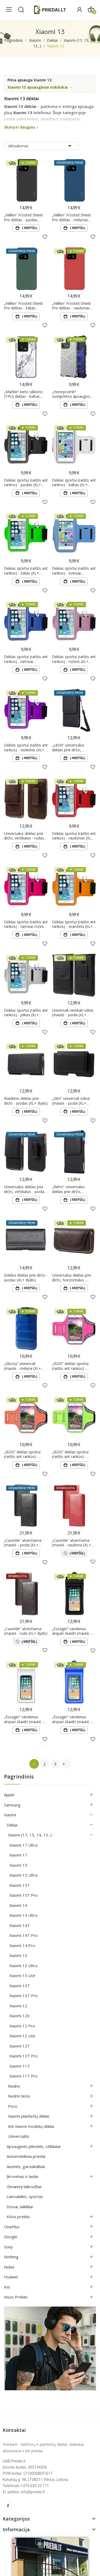  Describe the element at coordinates (25, 1631) in the screenshot. I see `„CaseMe“ atverčiama įmautė - ruda (XL+ dydis)` at that location.